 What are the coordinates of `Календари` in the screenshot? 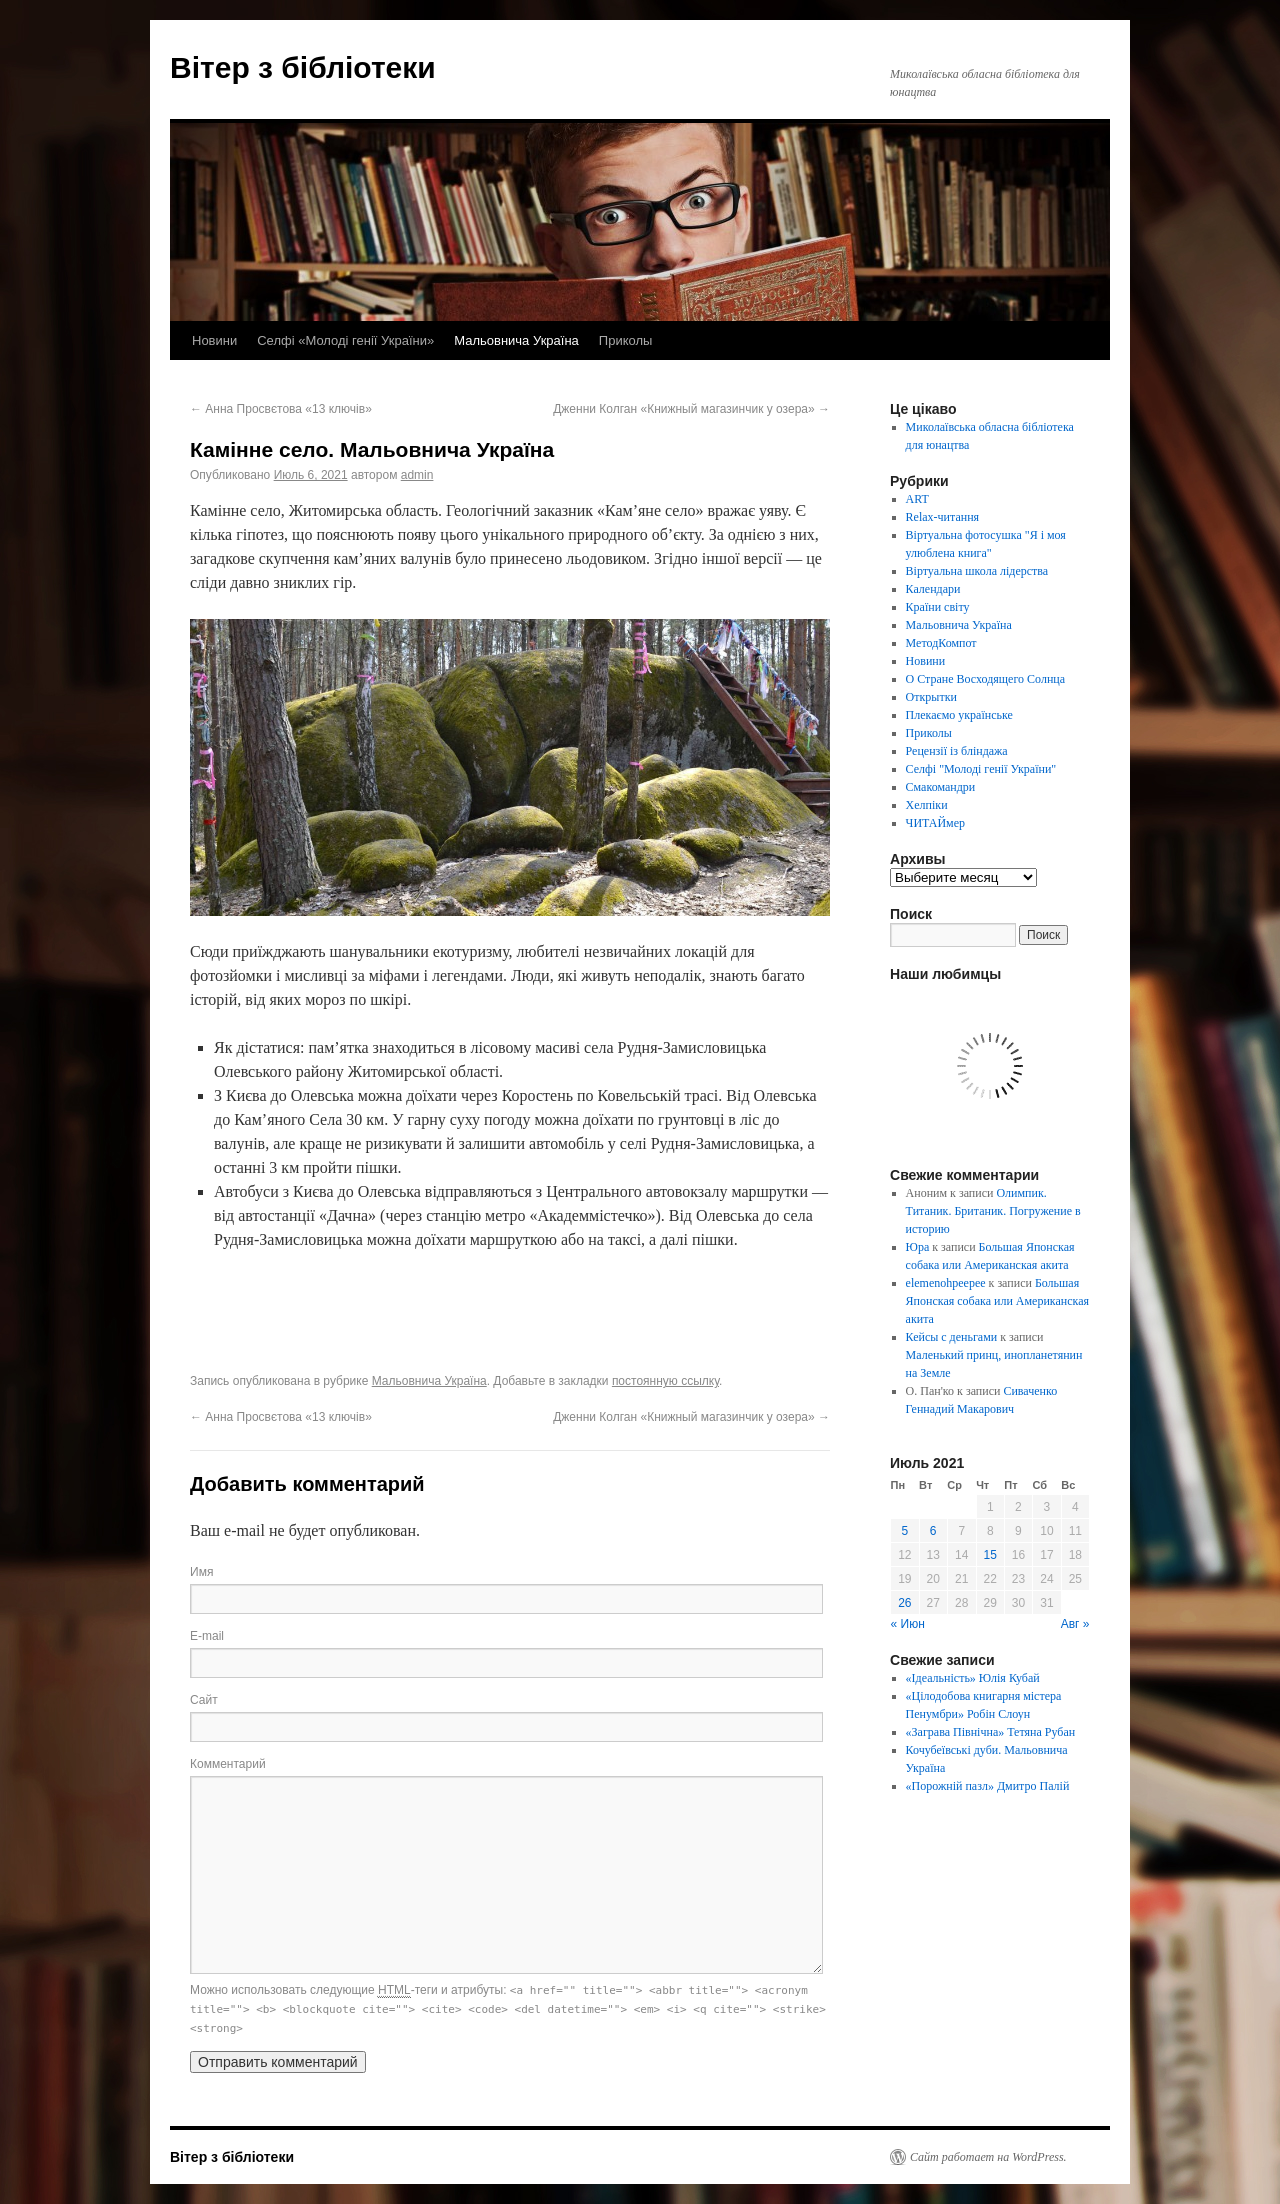 It's located at (933, 589).